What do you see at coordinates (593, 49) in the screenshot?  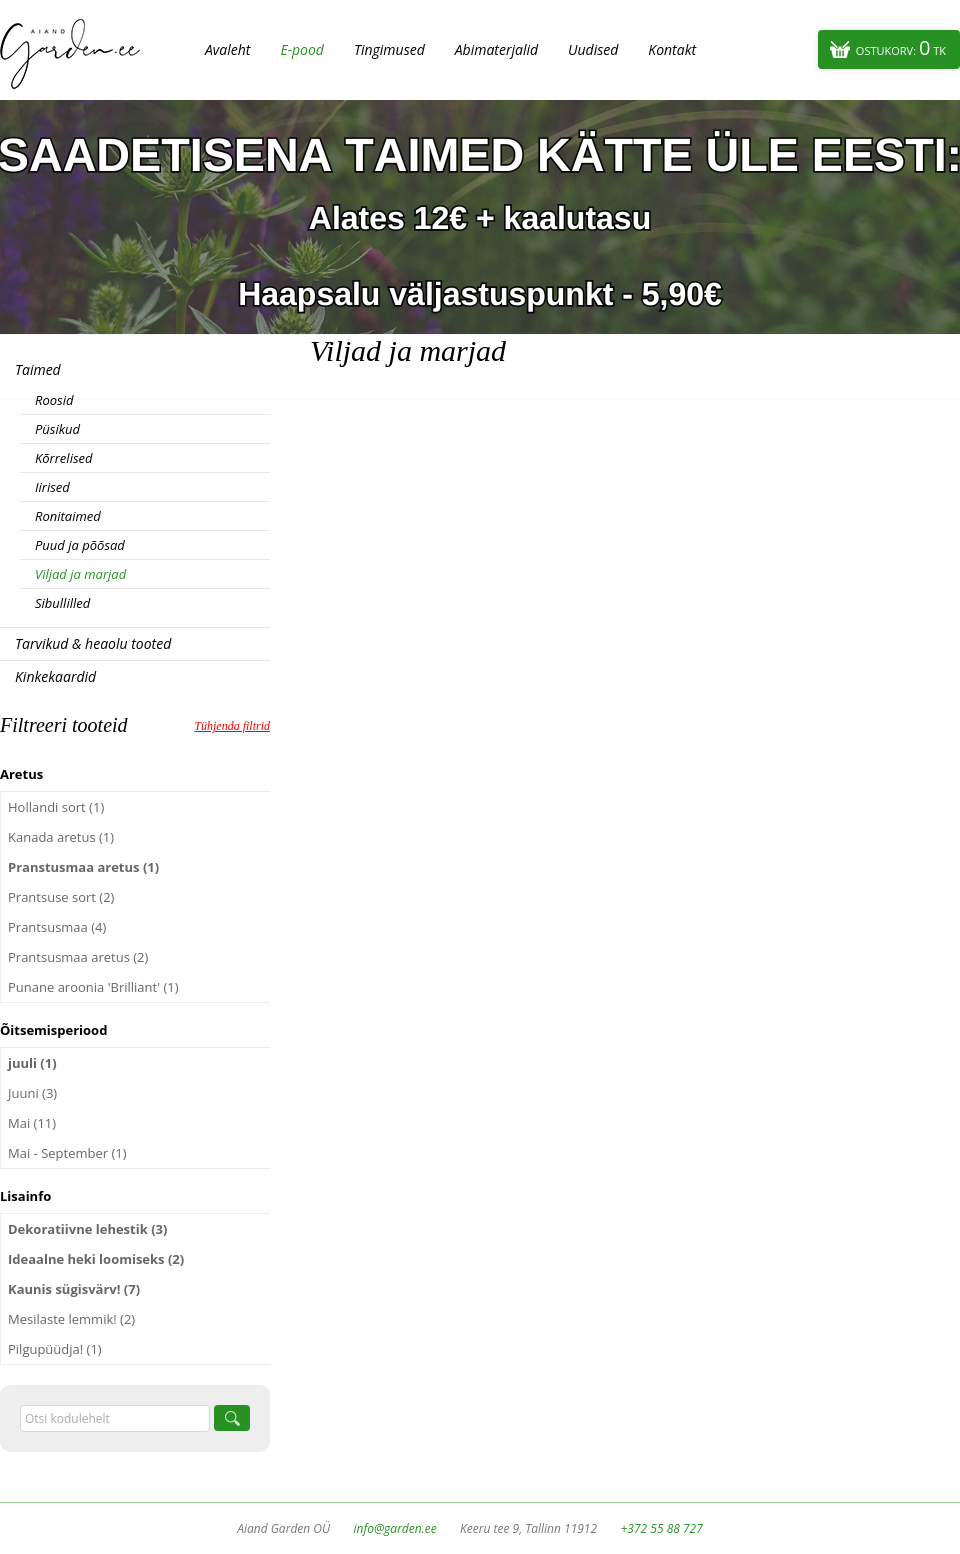 I see `Uudised` at bounding box center [593, 49].